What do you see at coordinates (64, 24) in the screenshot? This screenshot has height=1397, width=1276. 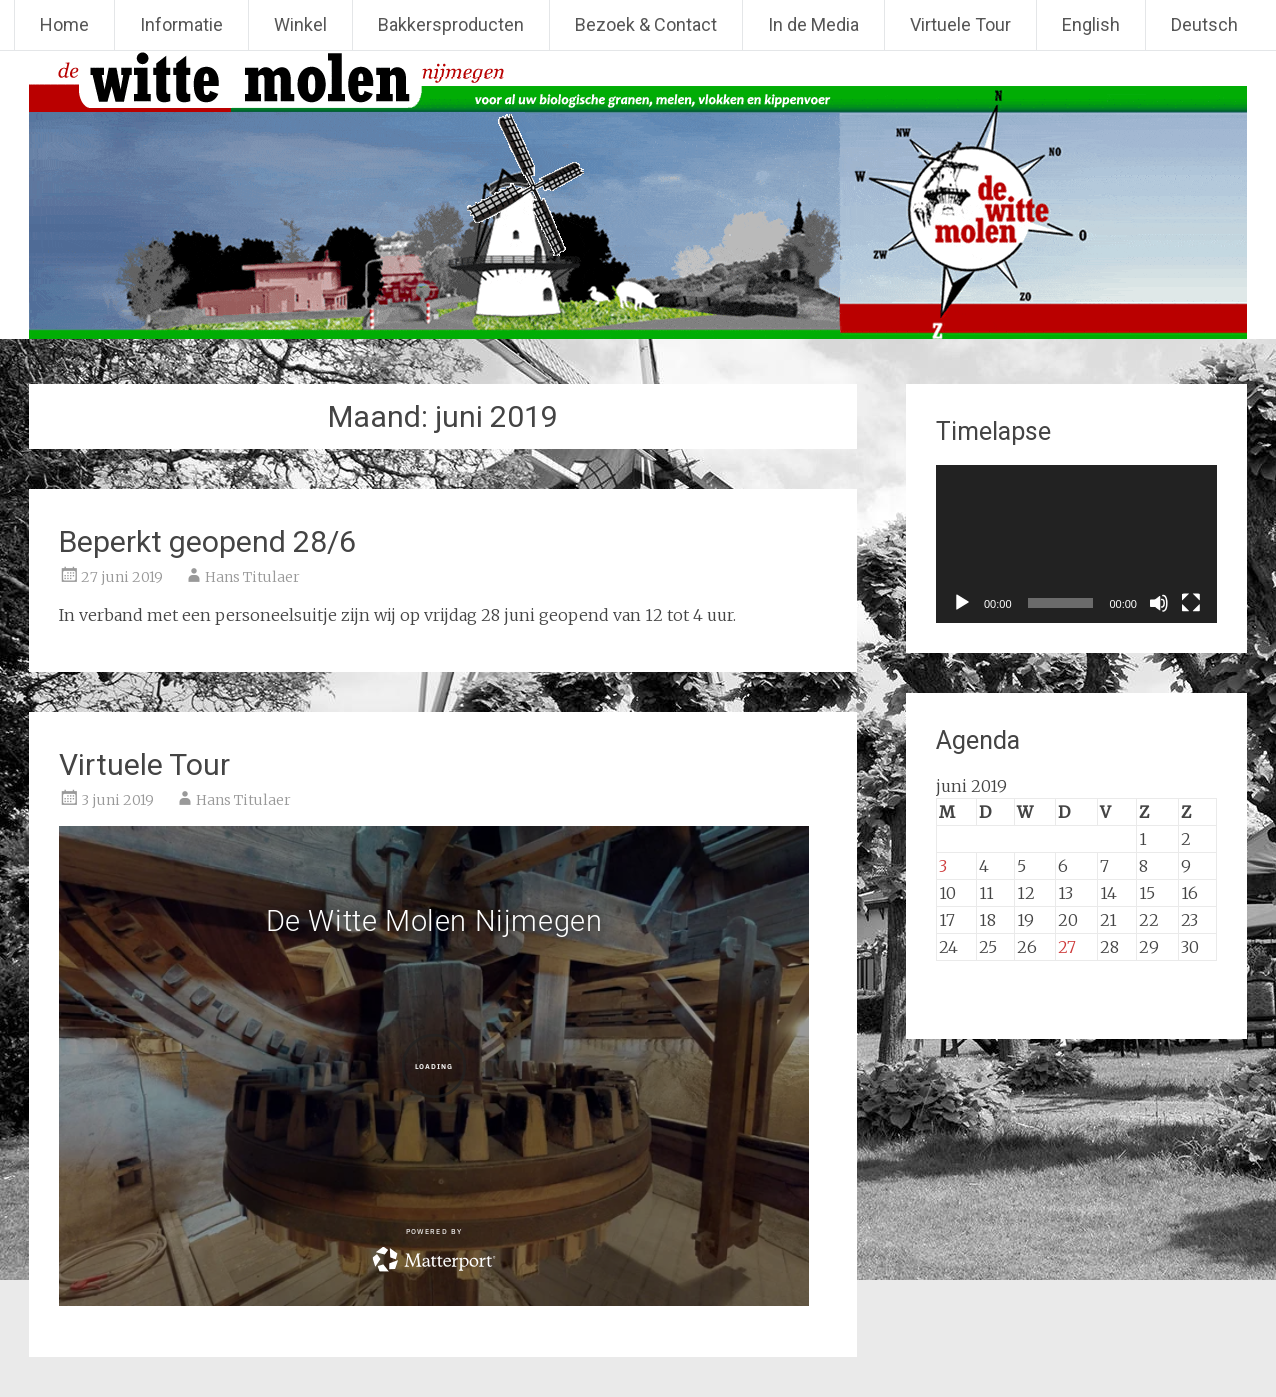 I see `Home` at bounding box center [64, 24].